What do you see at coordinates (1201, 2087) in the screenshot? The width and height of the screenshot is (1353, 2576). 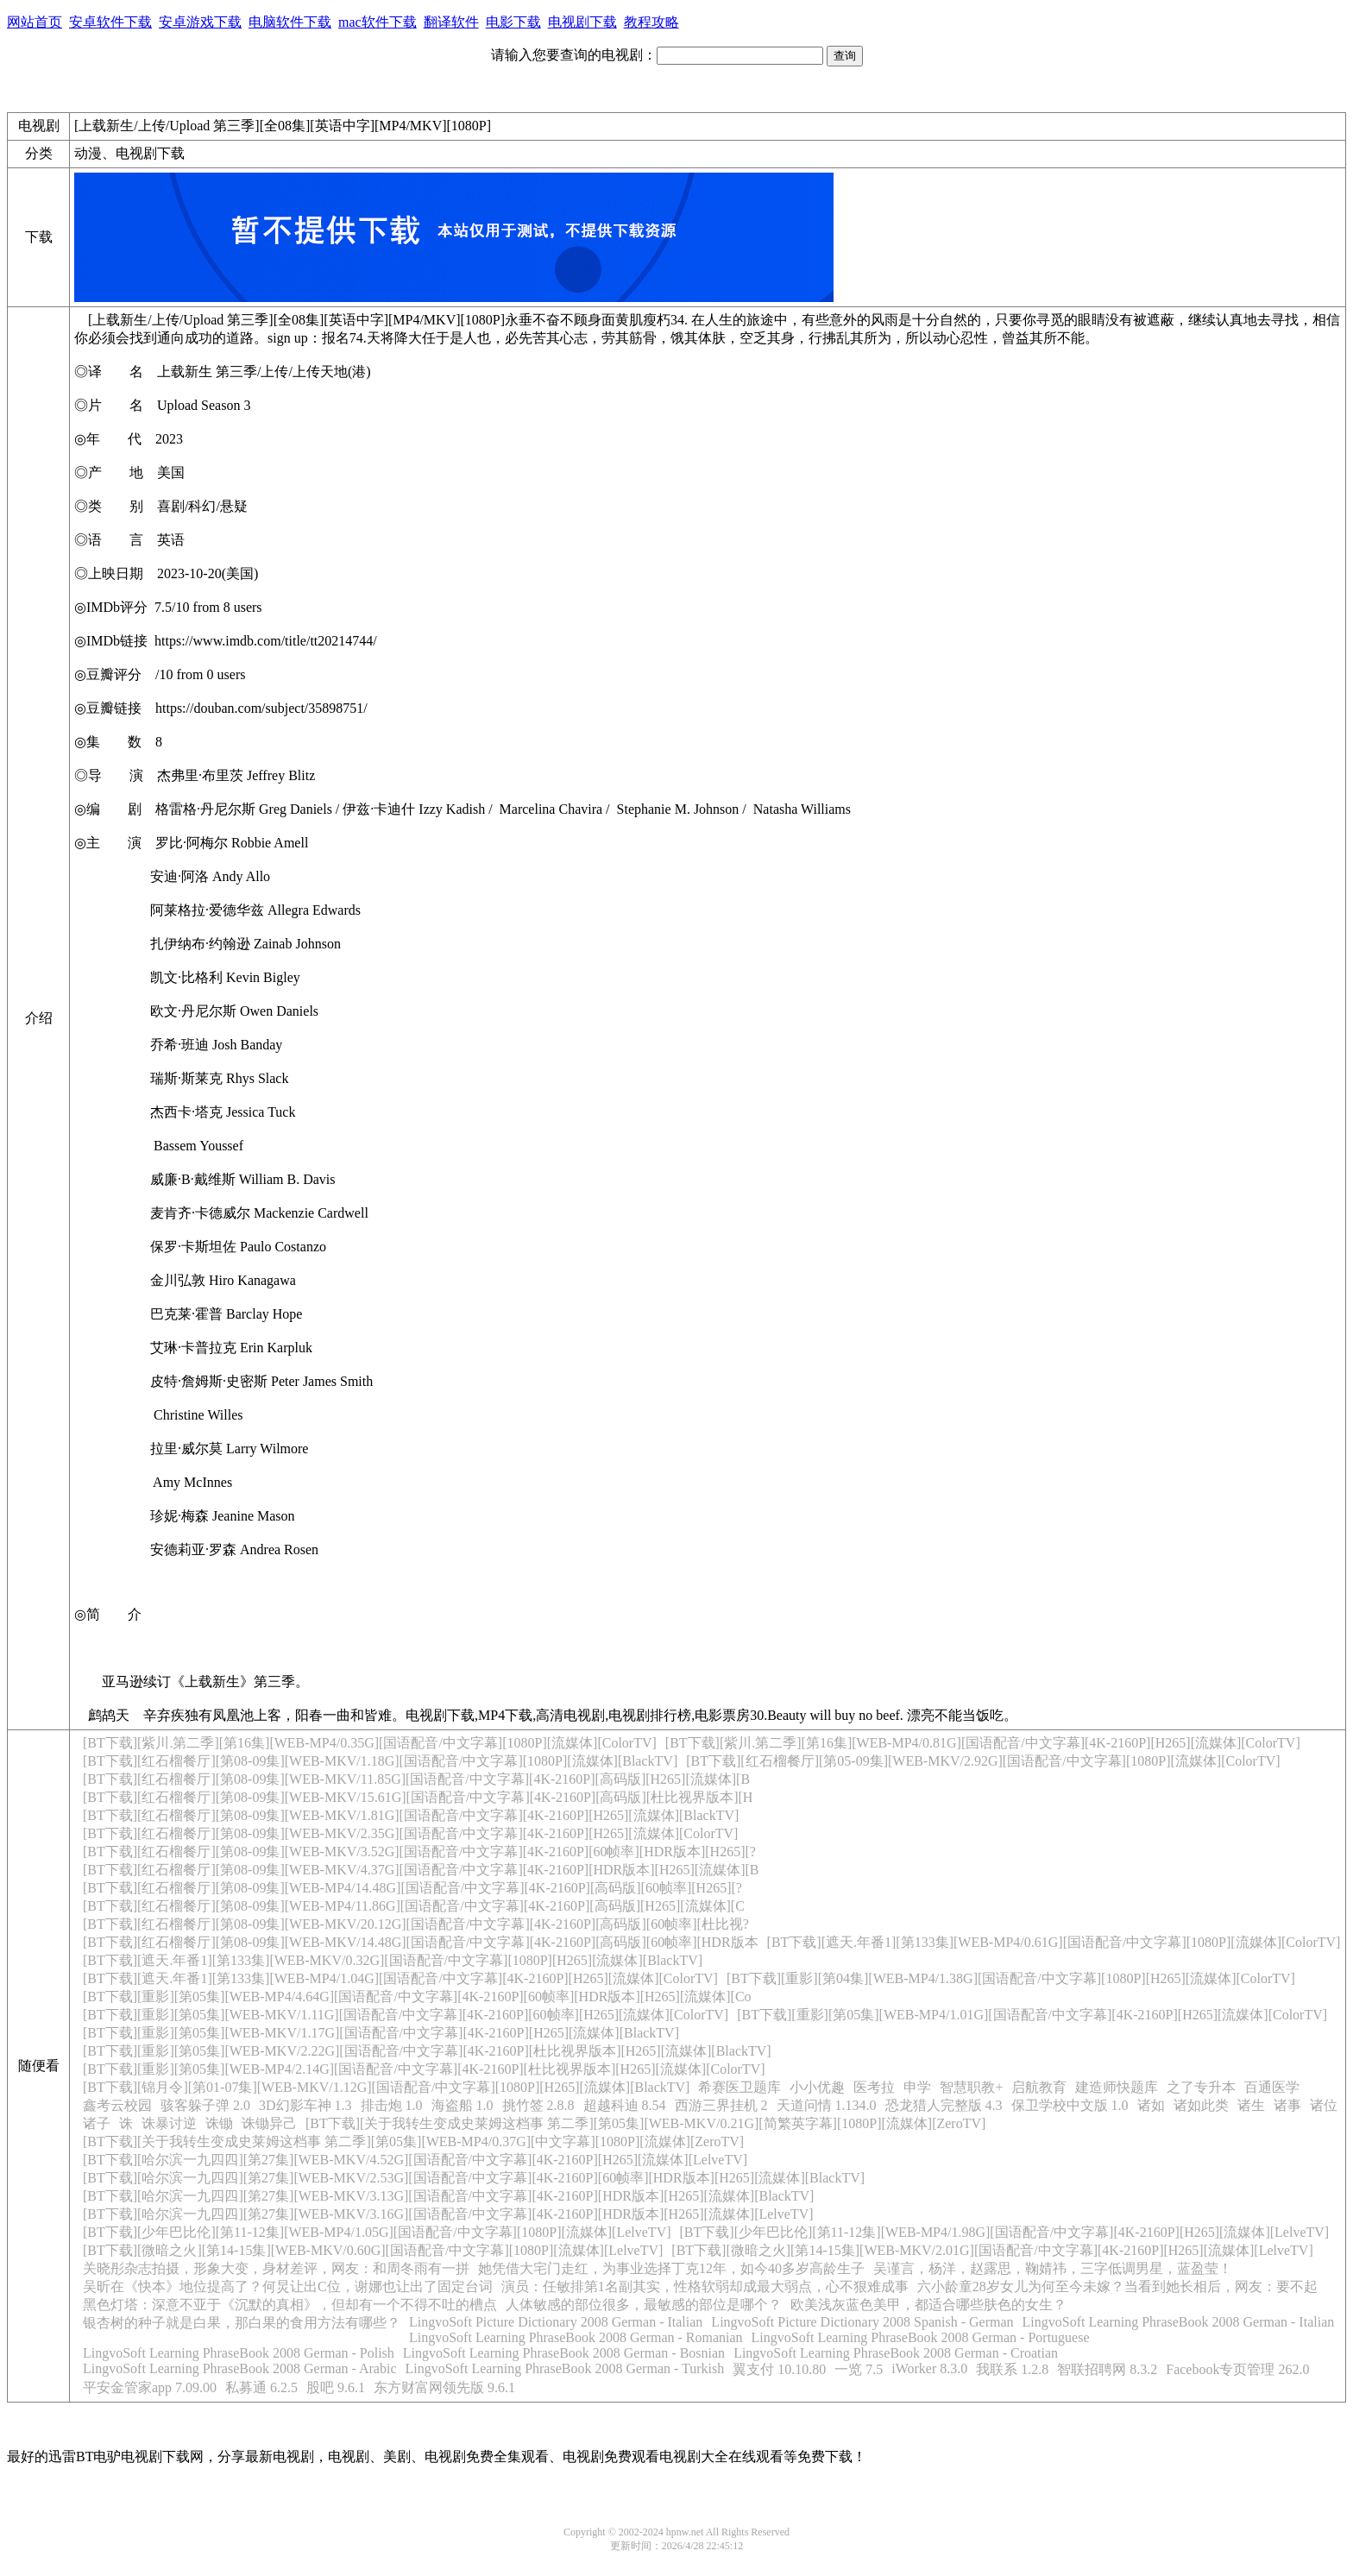 I see `之了专升本` at bounding box center [1201, 2087].